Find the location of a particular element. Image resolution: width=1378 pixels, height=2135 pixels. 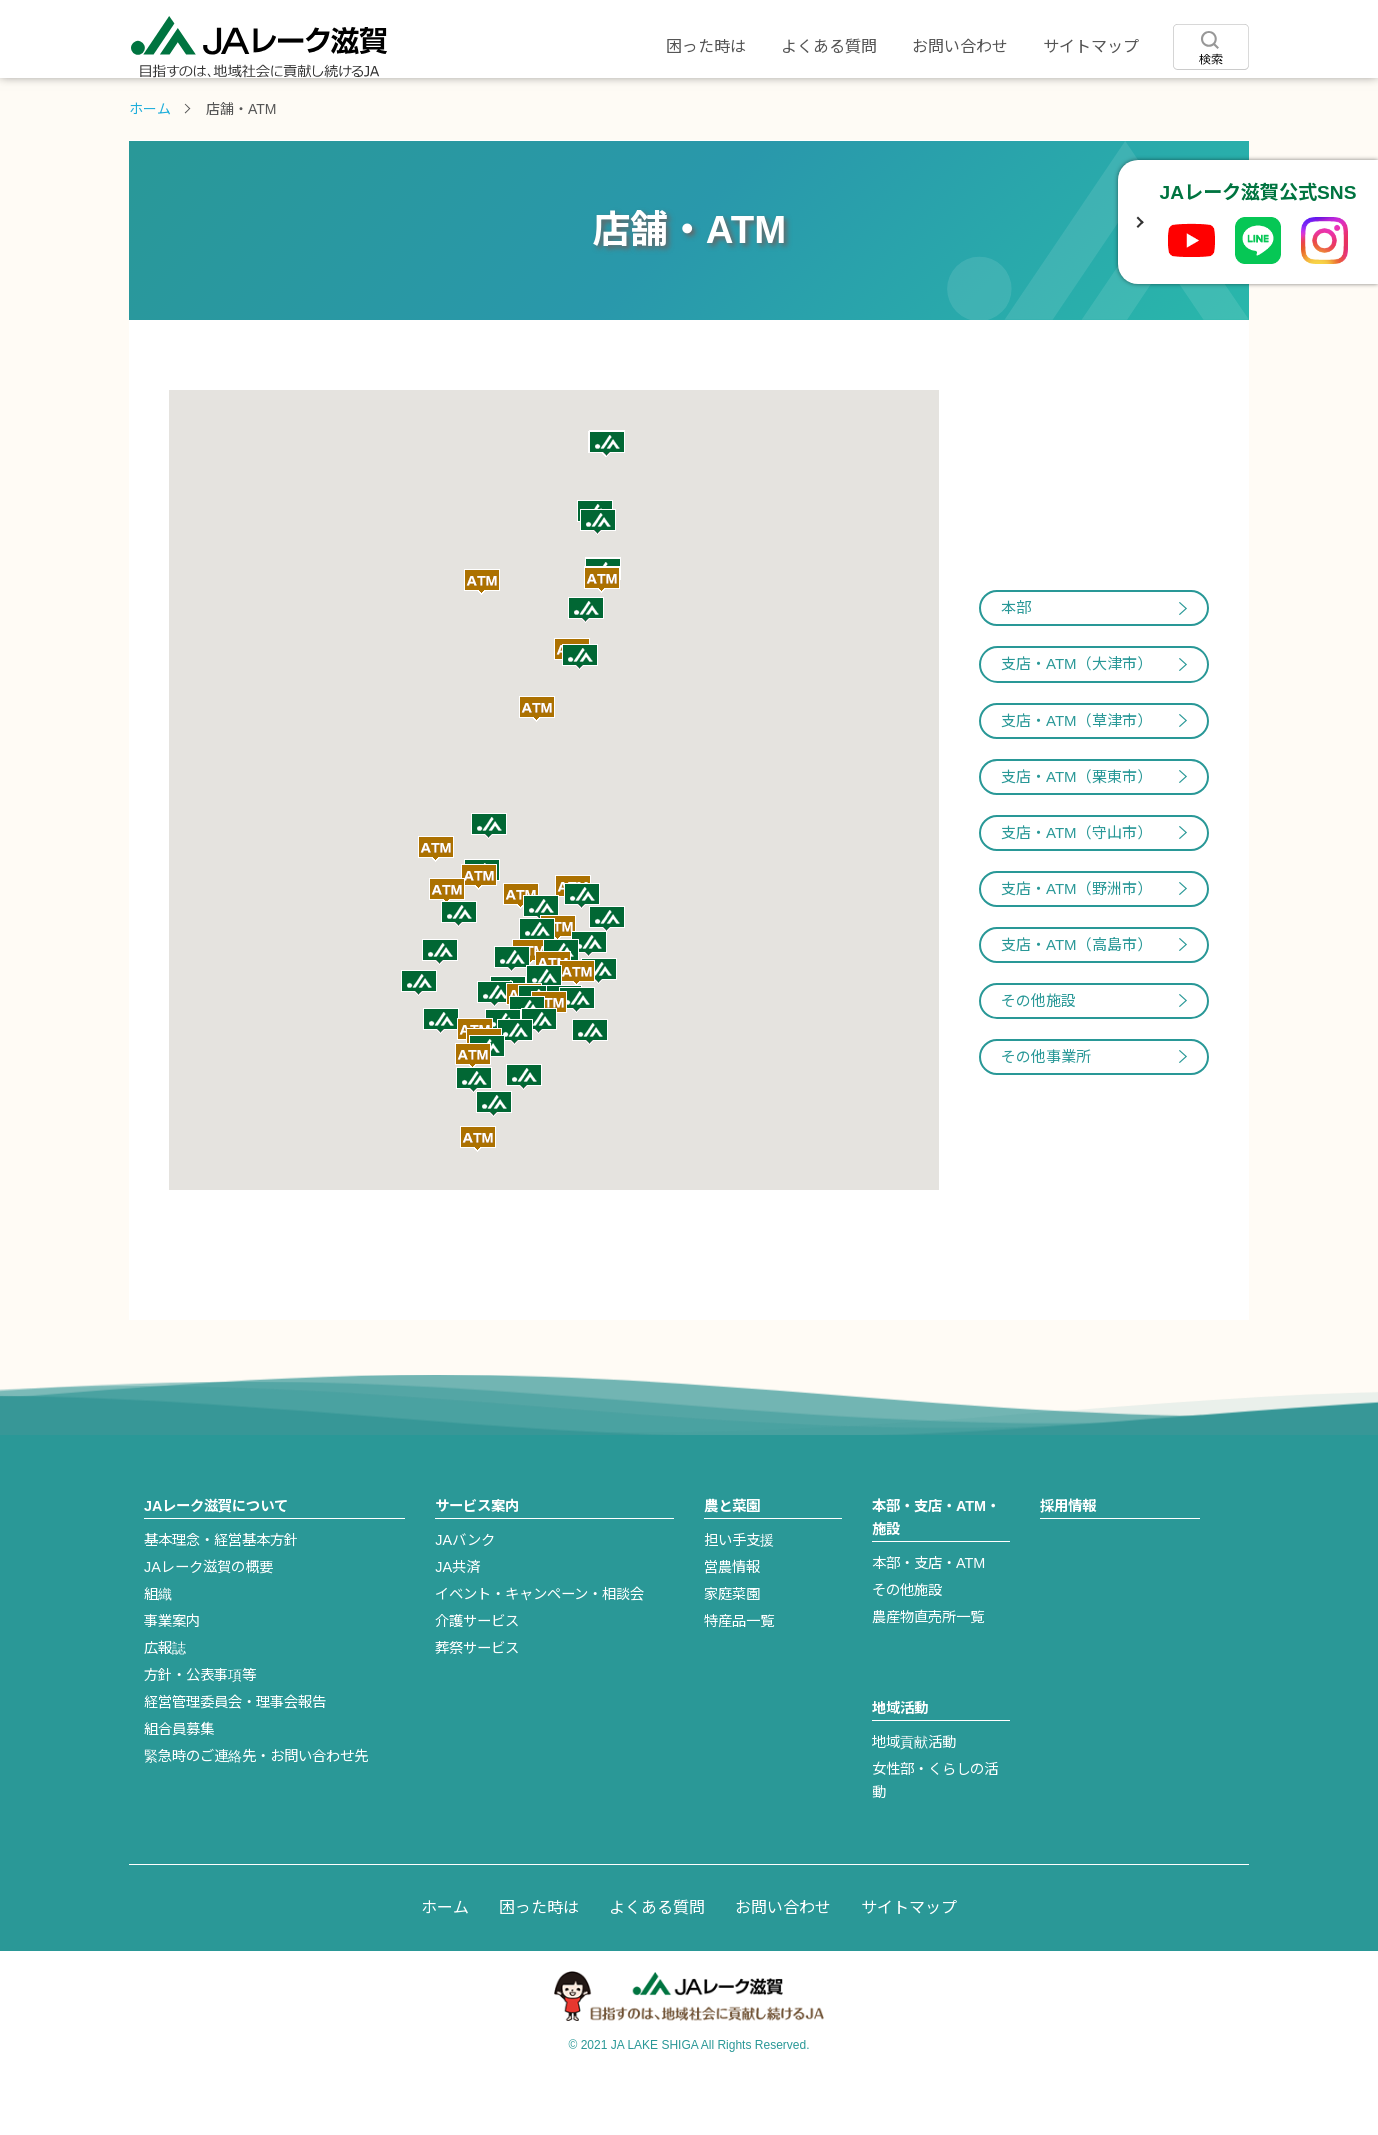

支店・ATM（高島市） is located at coordinates (1076, 1004).